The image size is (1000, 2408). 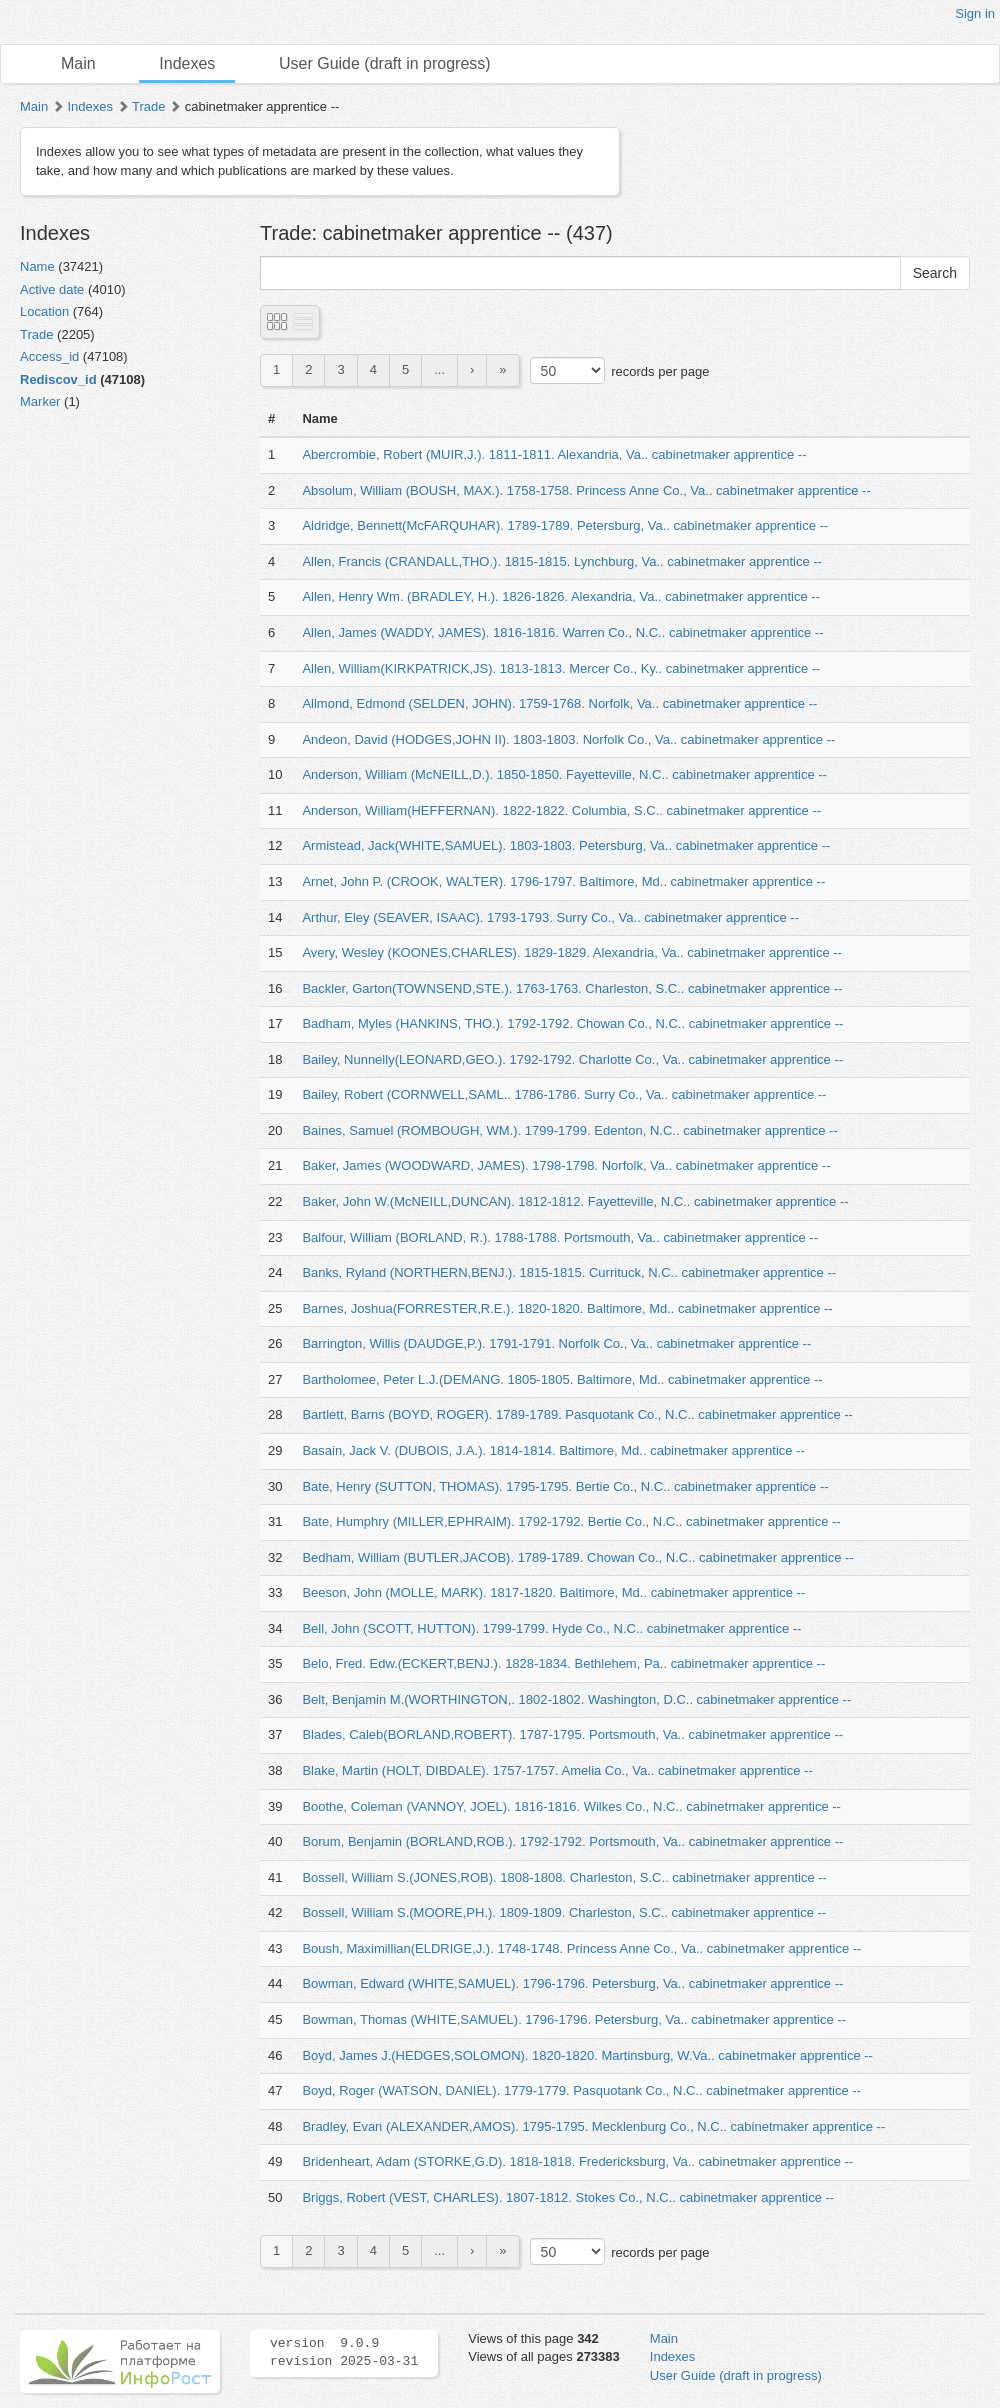 What do you see at coordinates (593, 2126) in the screenshot?
I see `Bradley, Evan (ALEXANDER,AMOS). 1795-1795. Mecklenburg Co., N.C.. cabinetmaker apprentice --` at bounding box center [593, 2126].